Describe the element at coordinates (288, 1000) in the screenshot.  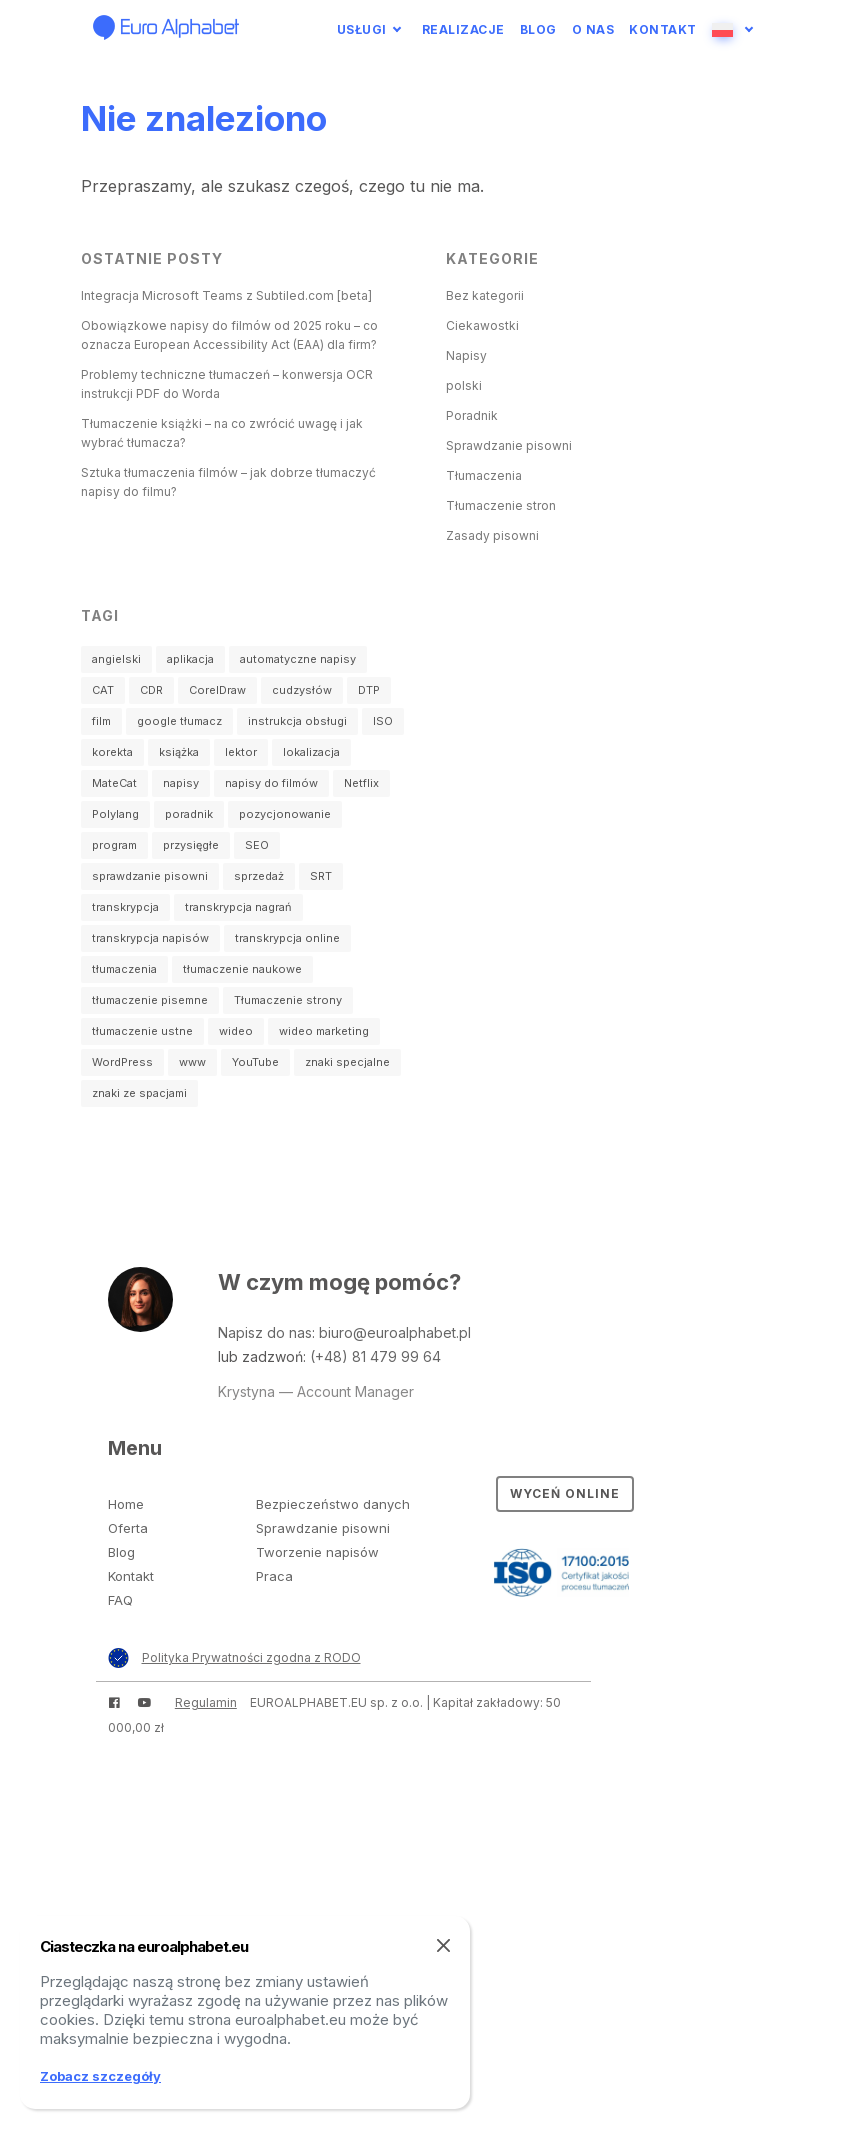
I see `Tłumaczenie strony [Tłumaczenie strony (2 elementy)]` at that location.